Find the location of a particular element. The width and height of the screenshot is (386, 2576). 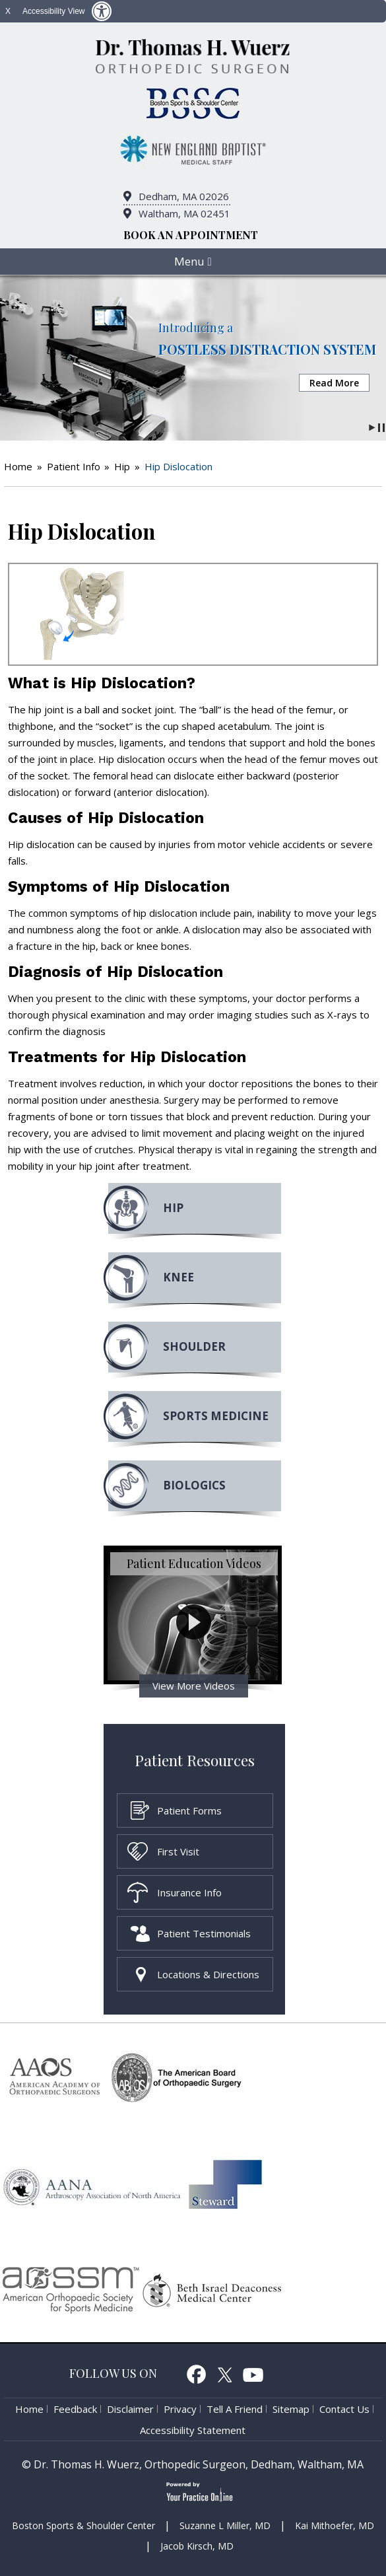

Sports MEdicine is located at coordinates (216, 1415).